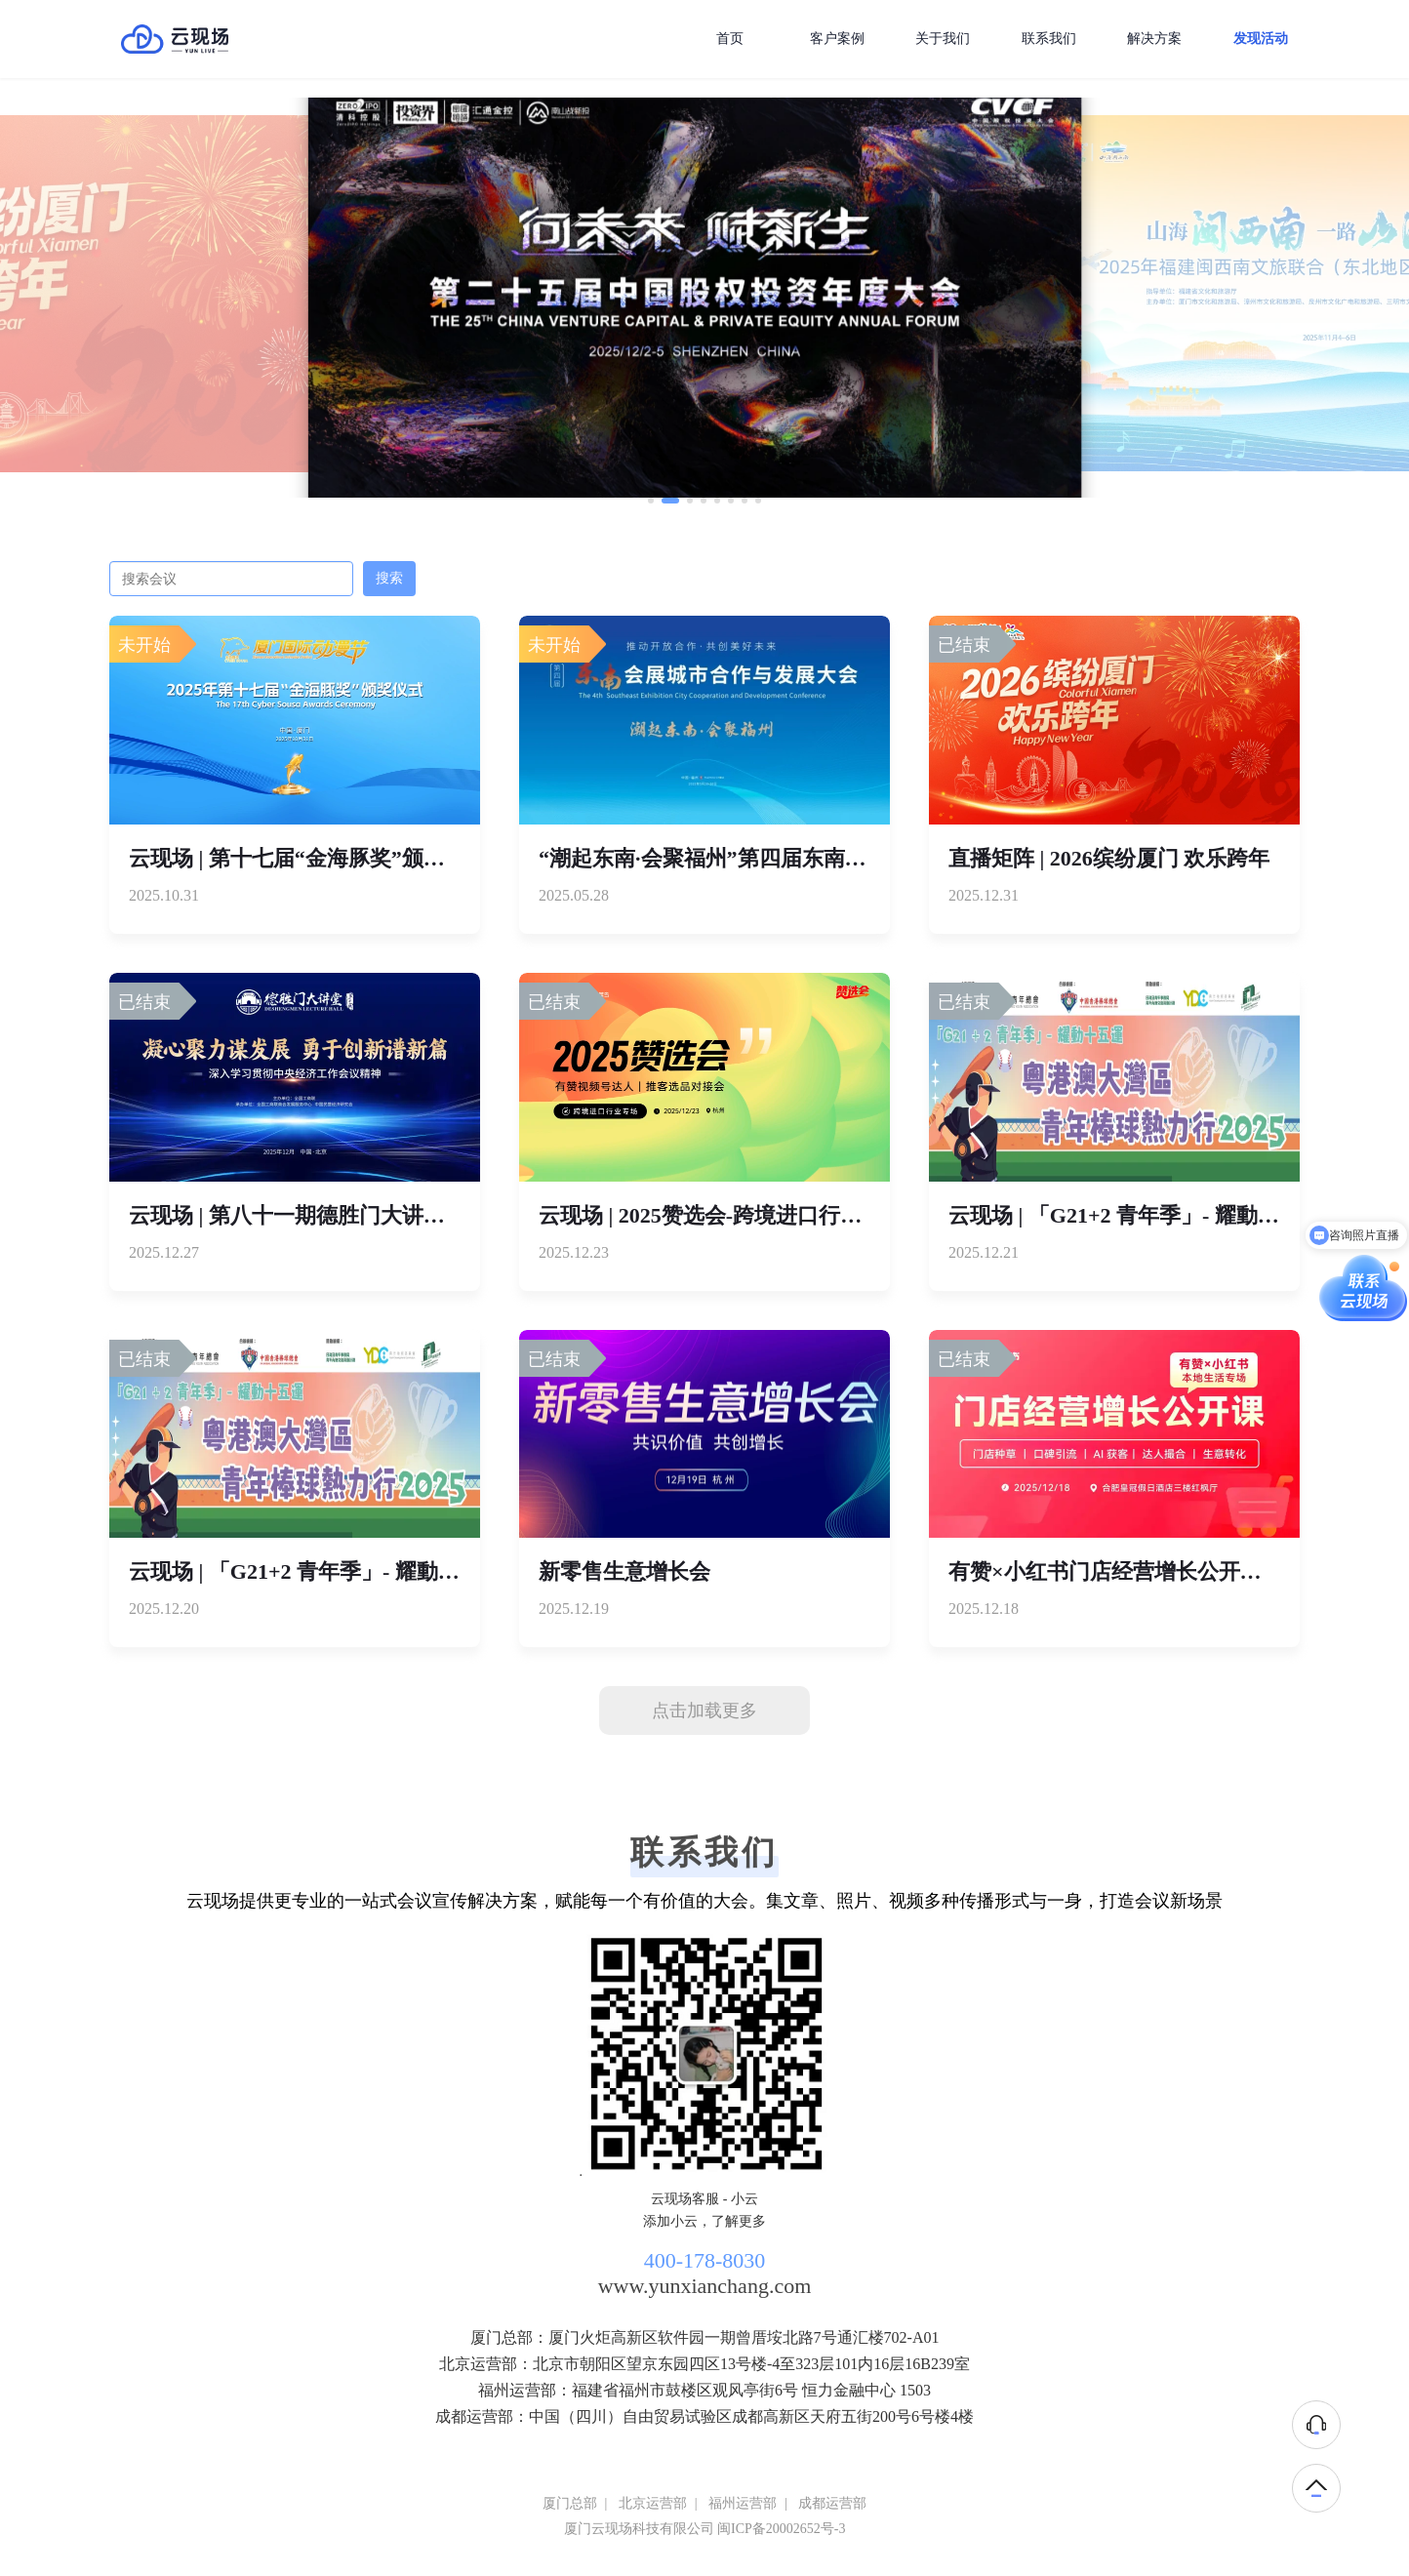 The width and height of the screenshot is (1409, 2576). Describe the element at coordinates (308, 858) in the screenshot. I see `云现场 | 第十七届“金海豚奖”颁奖仪式` at that location.